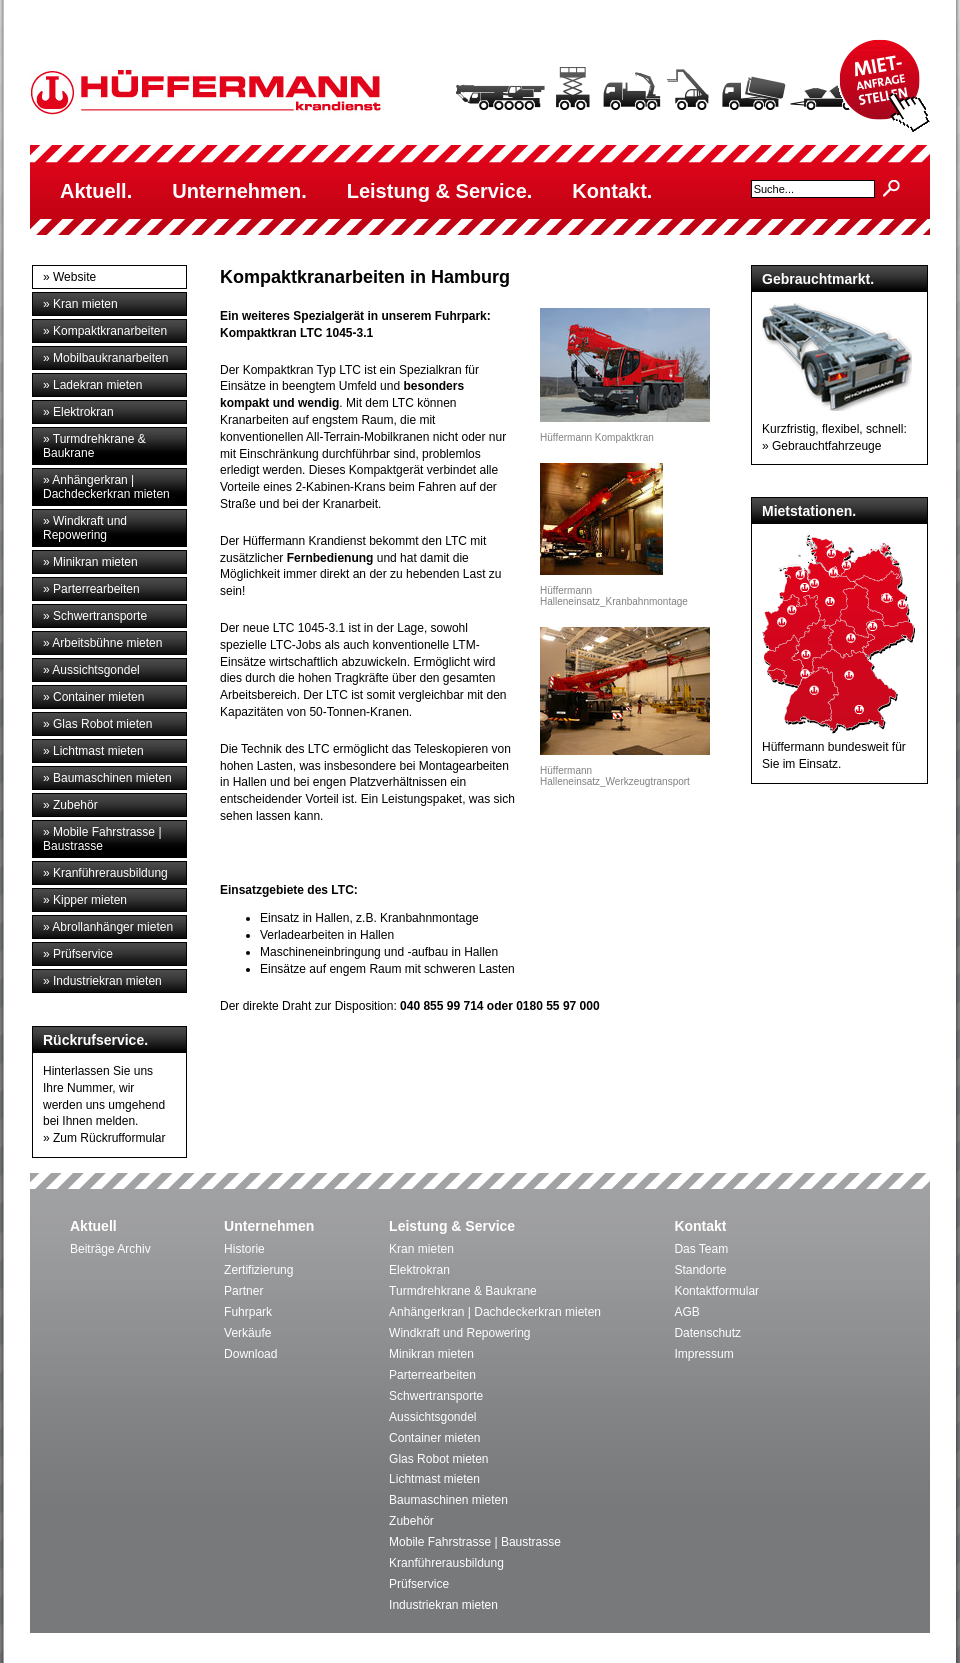 The height and width of the screenshot is (1663, 960). Describe the element at coordinates (431, 1354) in the screenshot. I see `Minikran mieten` at that location.